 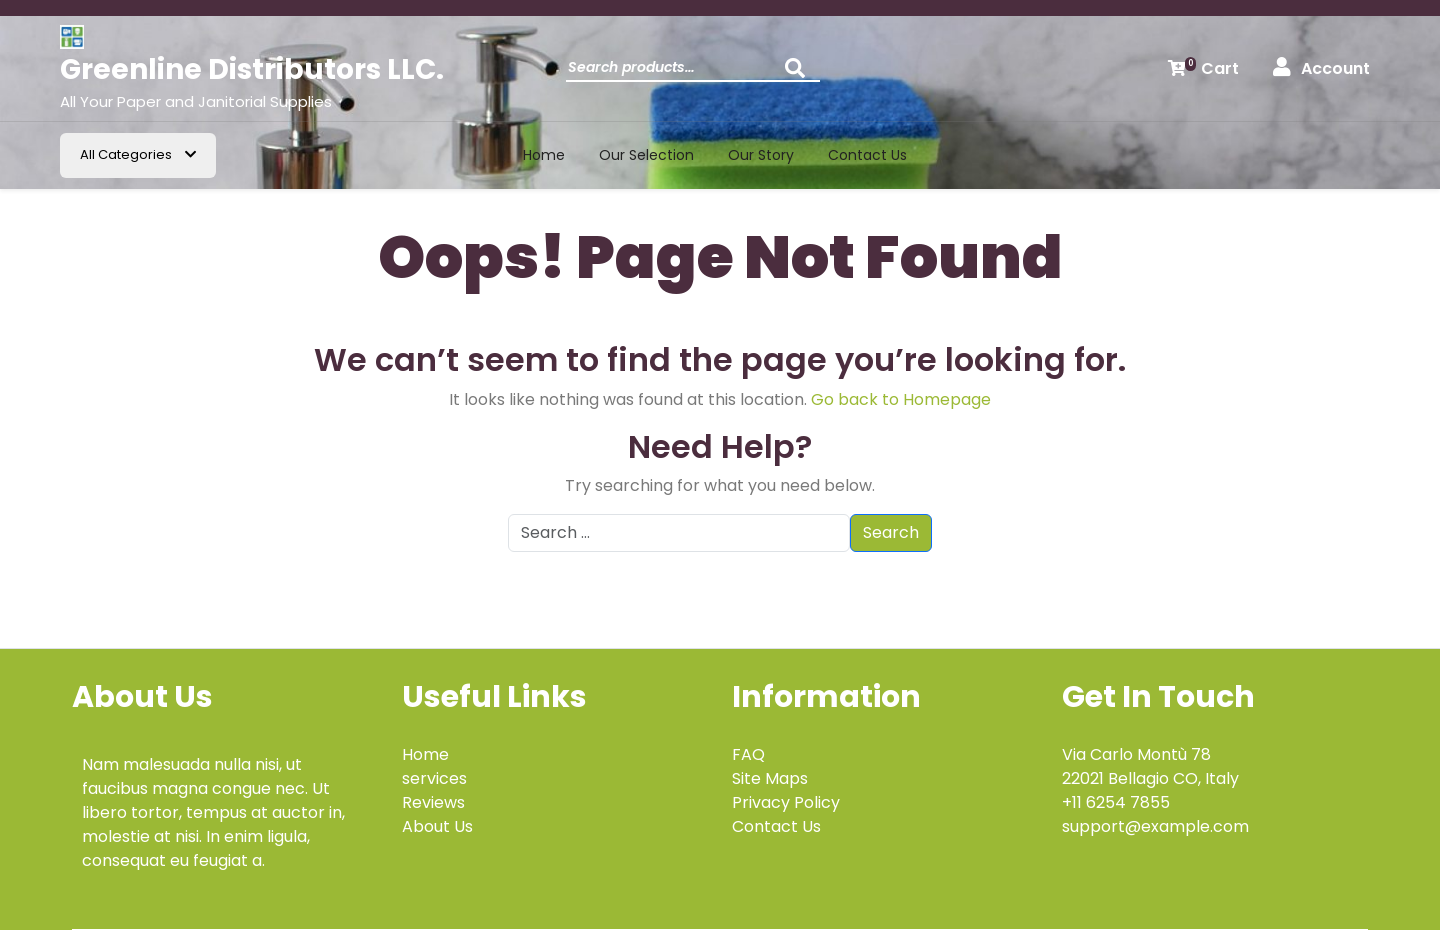 What do you see at coordinates (867, 155) in the screenshot?
I see `Contact us` at bounding box center [867, 155].